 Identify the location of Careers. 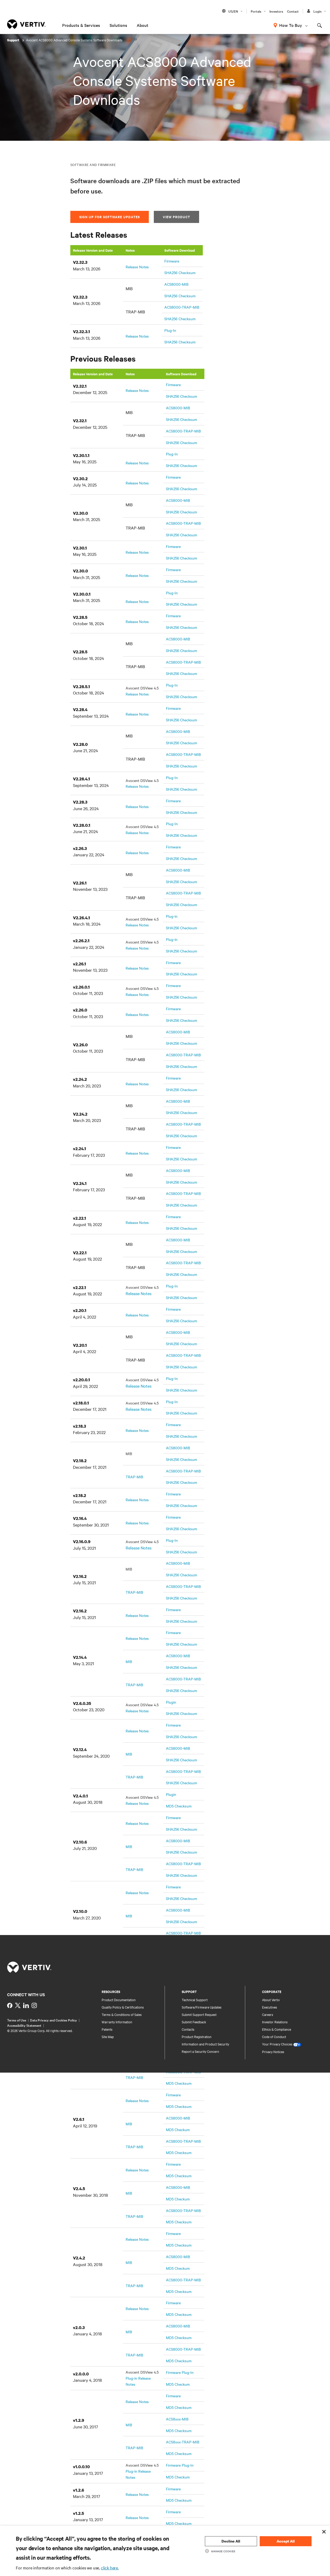
(267, 2014).